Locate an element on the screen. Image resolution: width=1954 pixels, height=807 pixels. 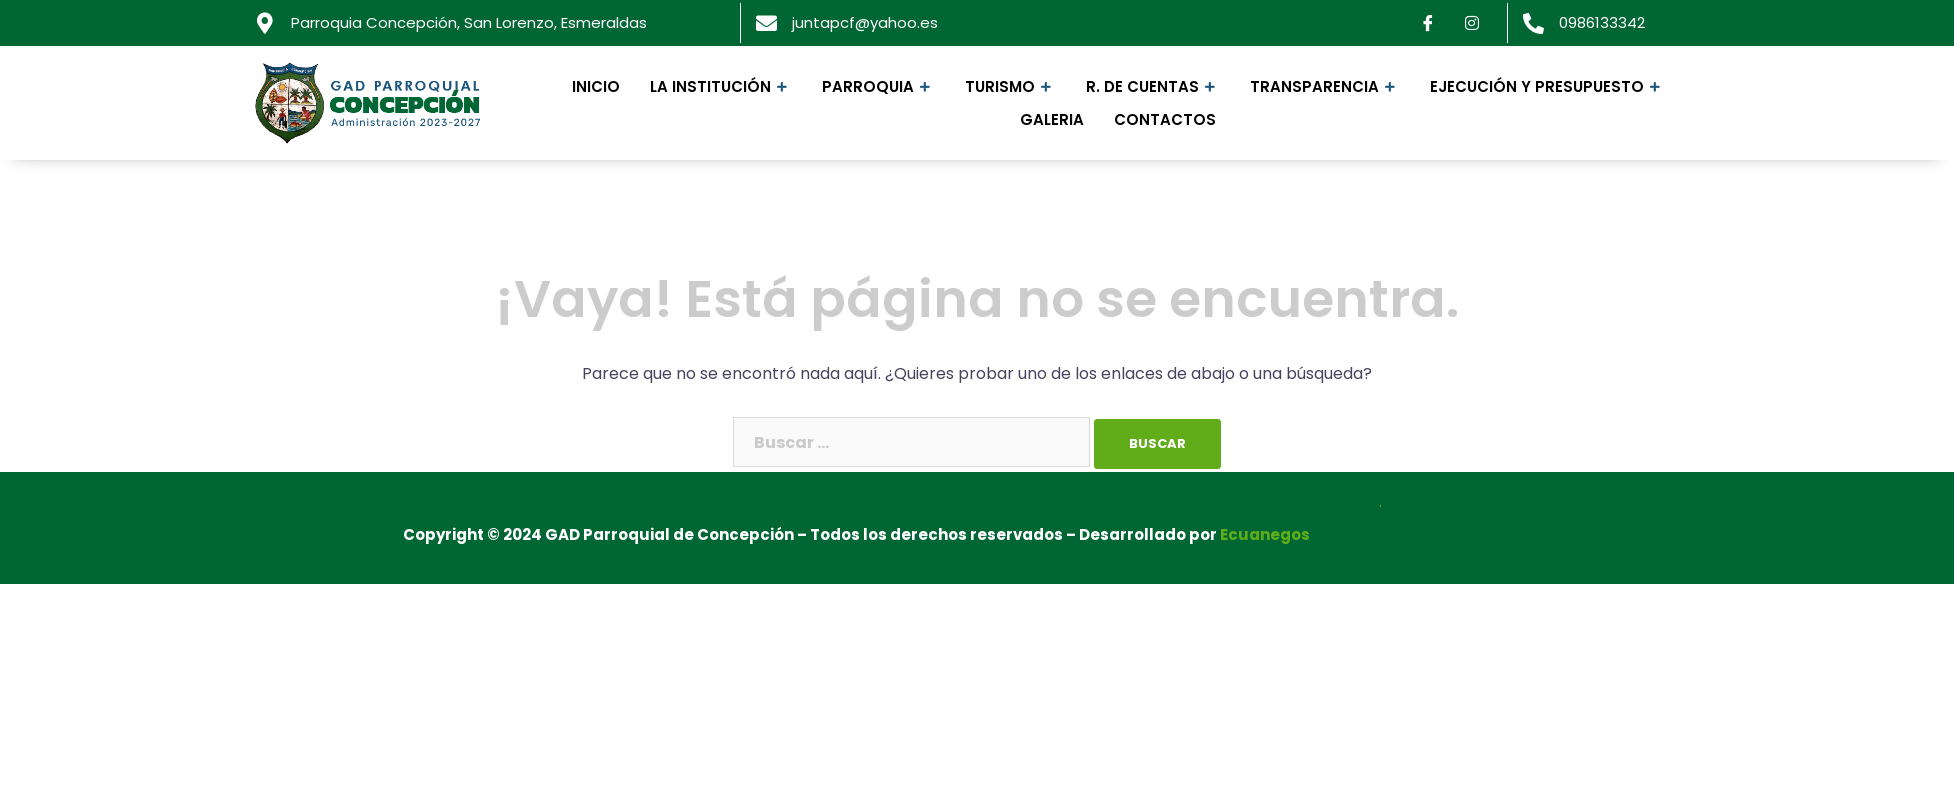
[Facebook] is located at coordinates (1428, 23).